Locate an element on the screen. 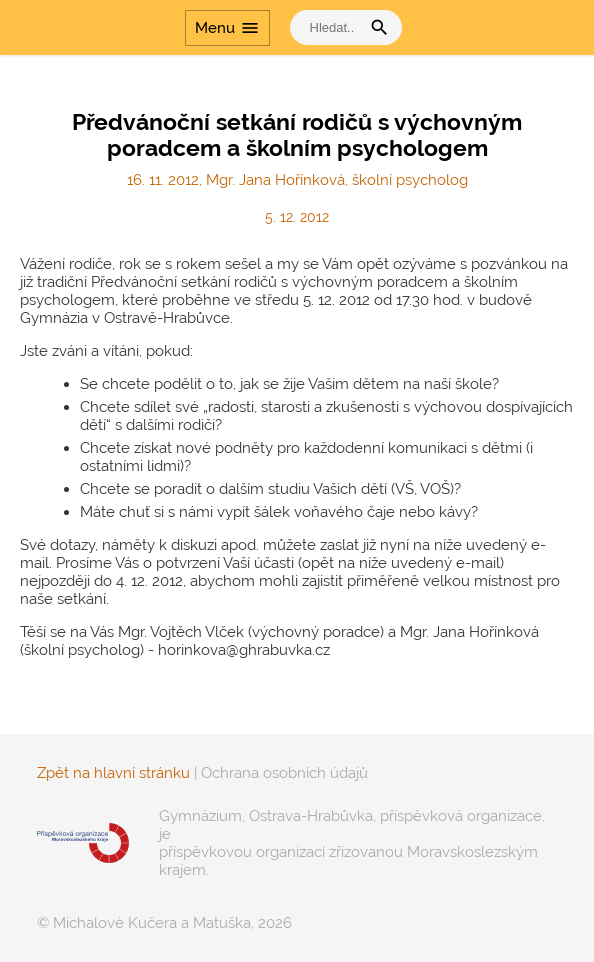 The image size is (594, 962). [vyhledat] is located at coordinates (330, 27).